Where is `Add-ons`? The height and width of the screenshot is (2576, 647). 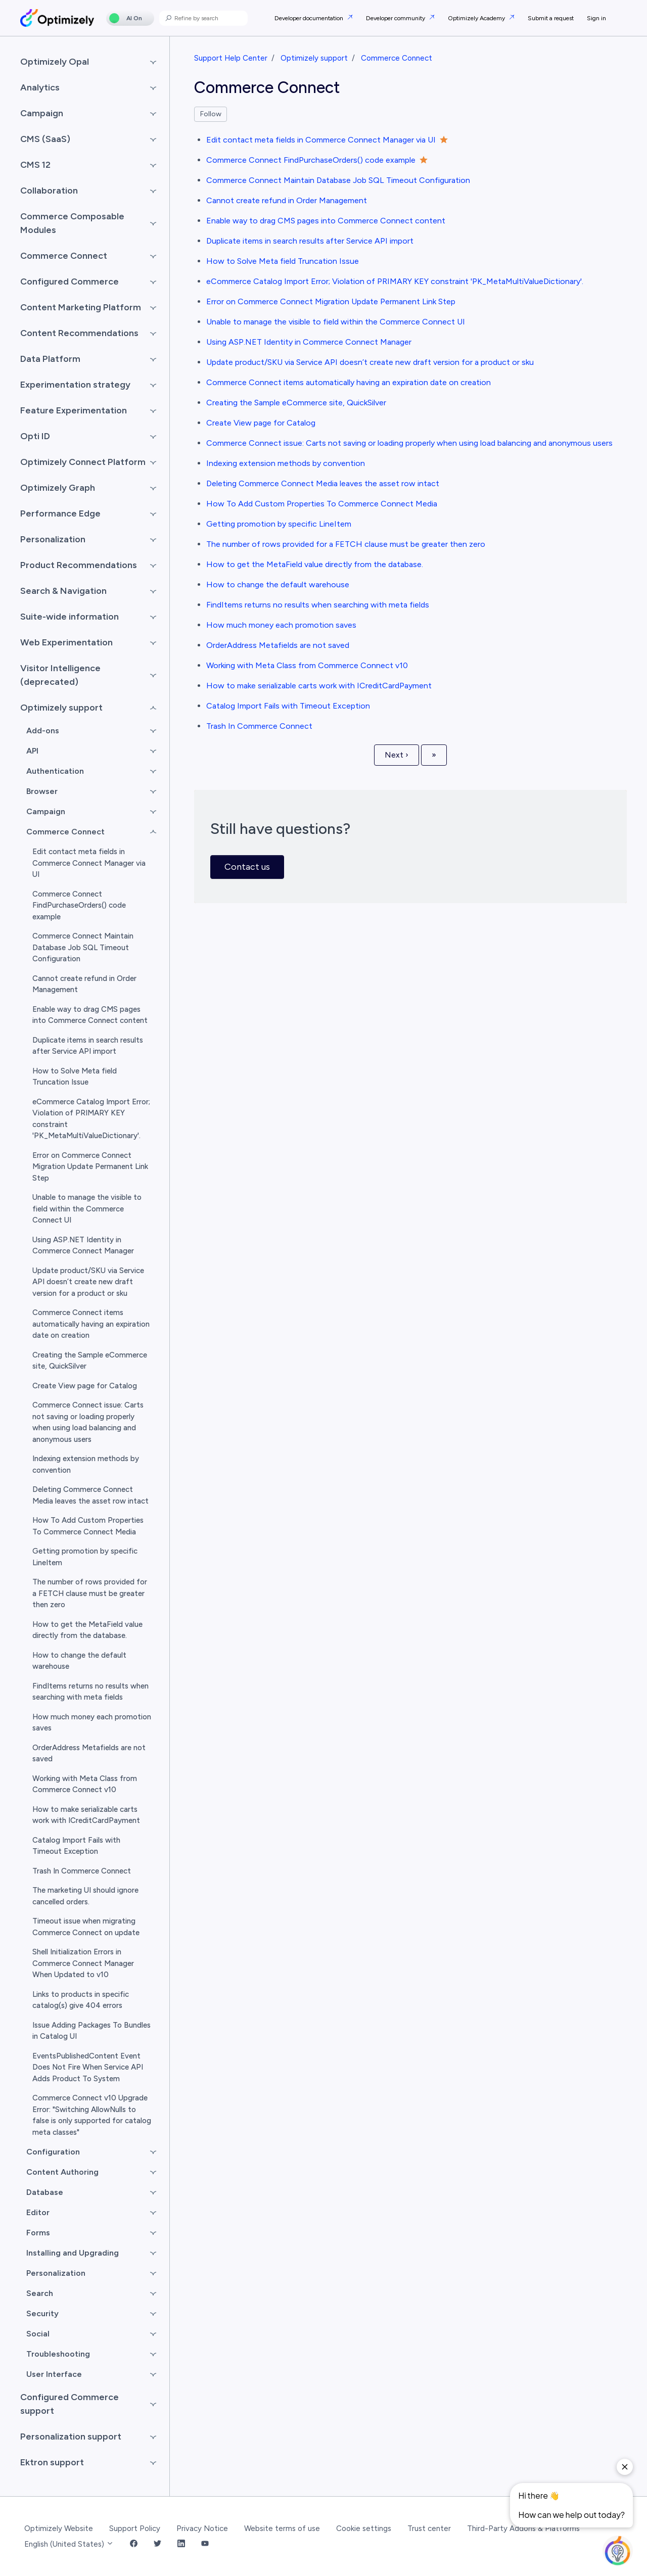
Add-ons is located at coordinates (42, 730).